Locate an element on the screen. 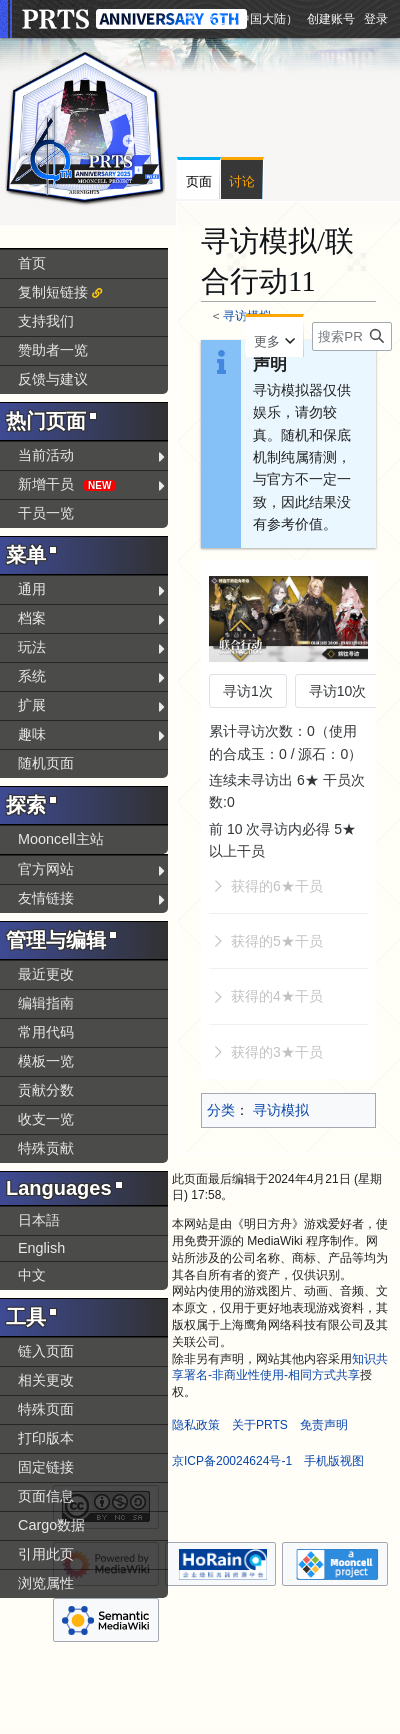 The width and height of the screenshot is (400, 1734). 首页 is located at coordinates (32, 263).